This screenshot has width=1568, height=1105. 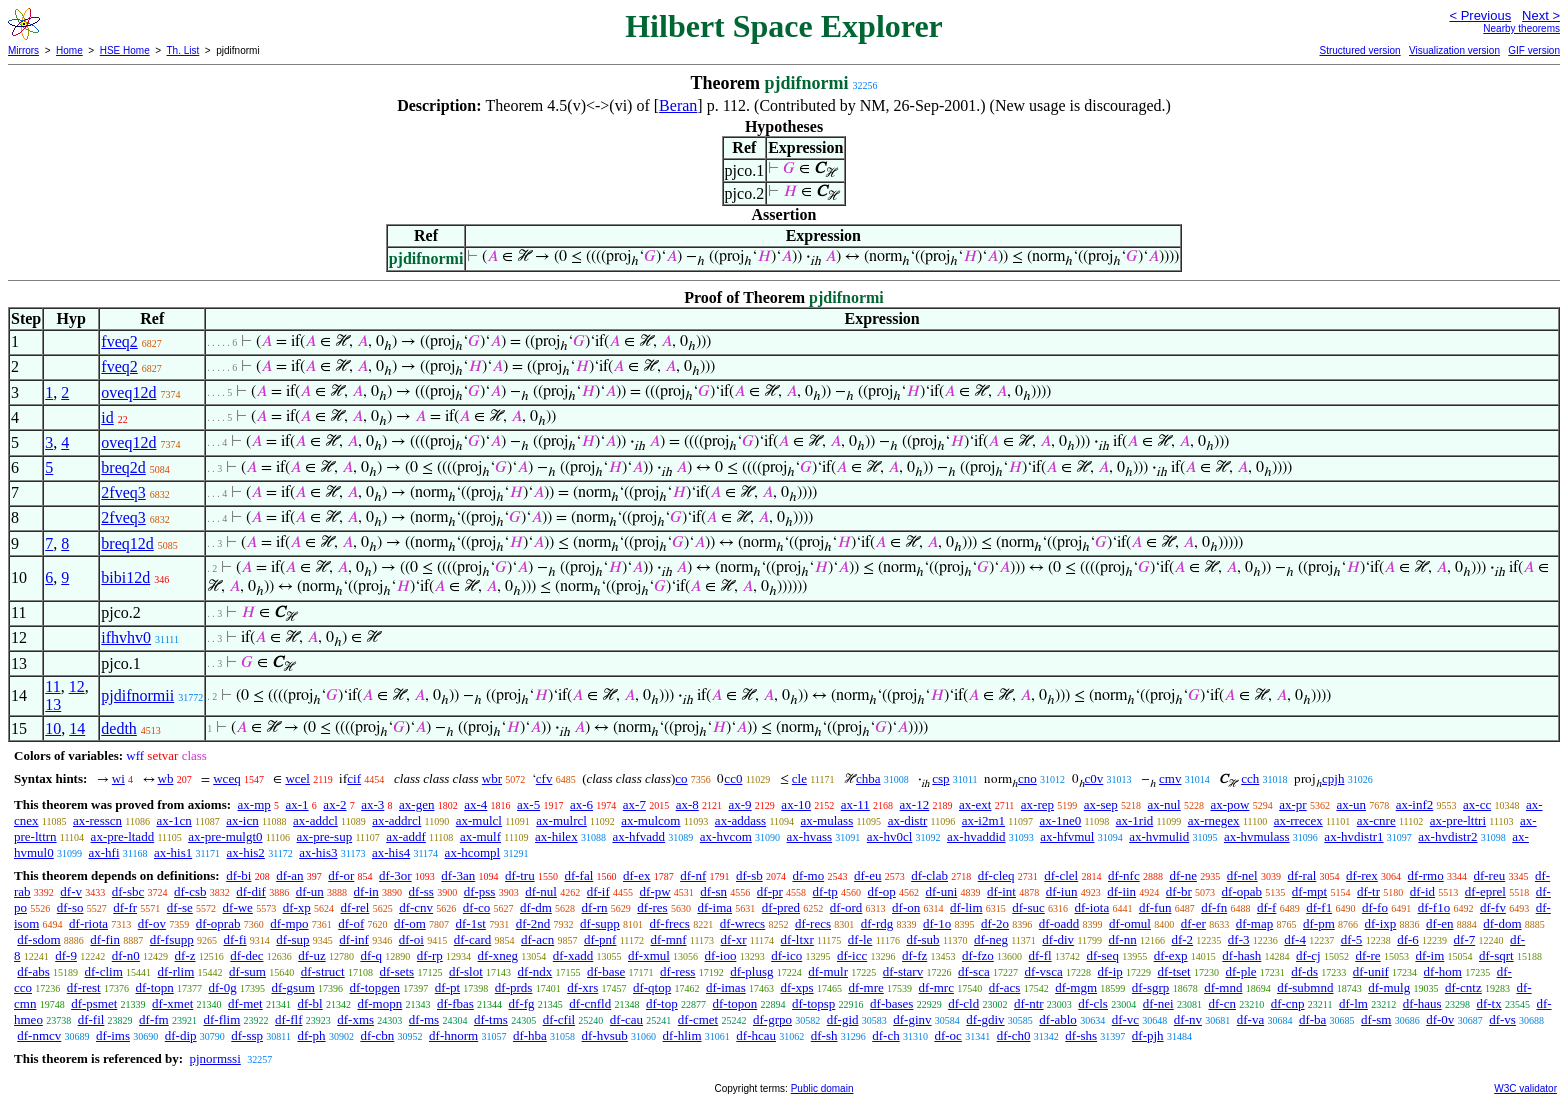 I want to click on ax-cc, so click(x=1477, y=804).